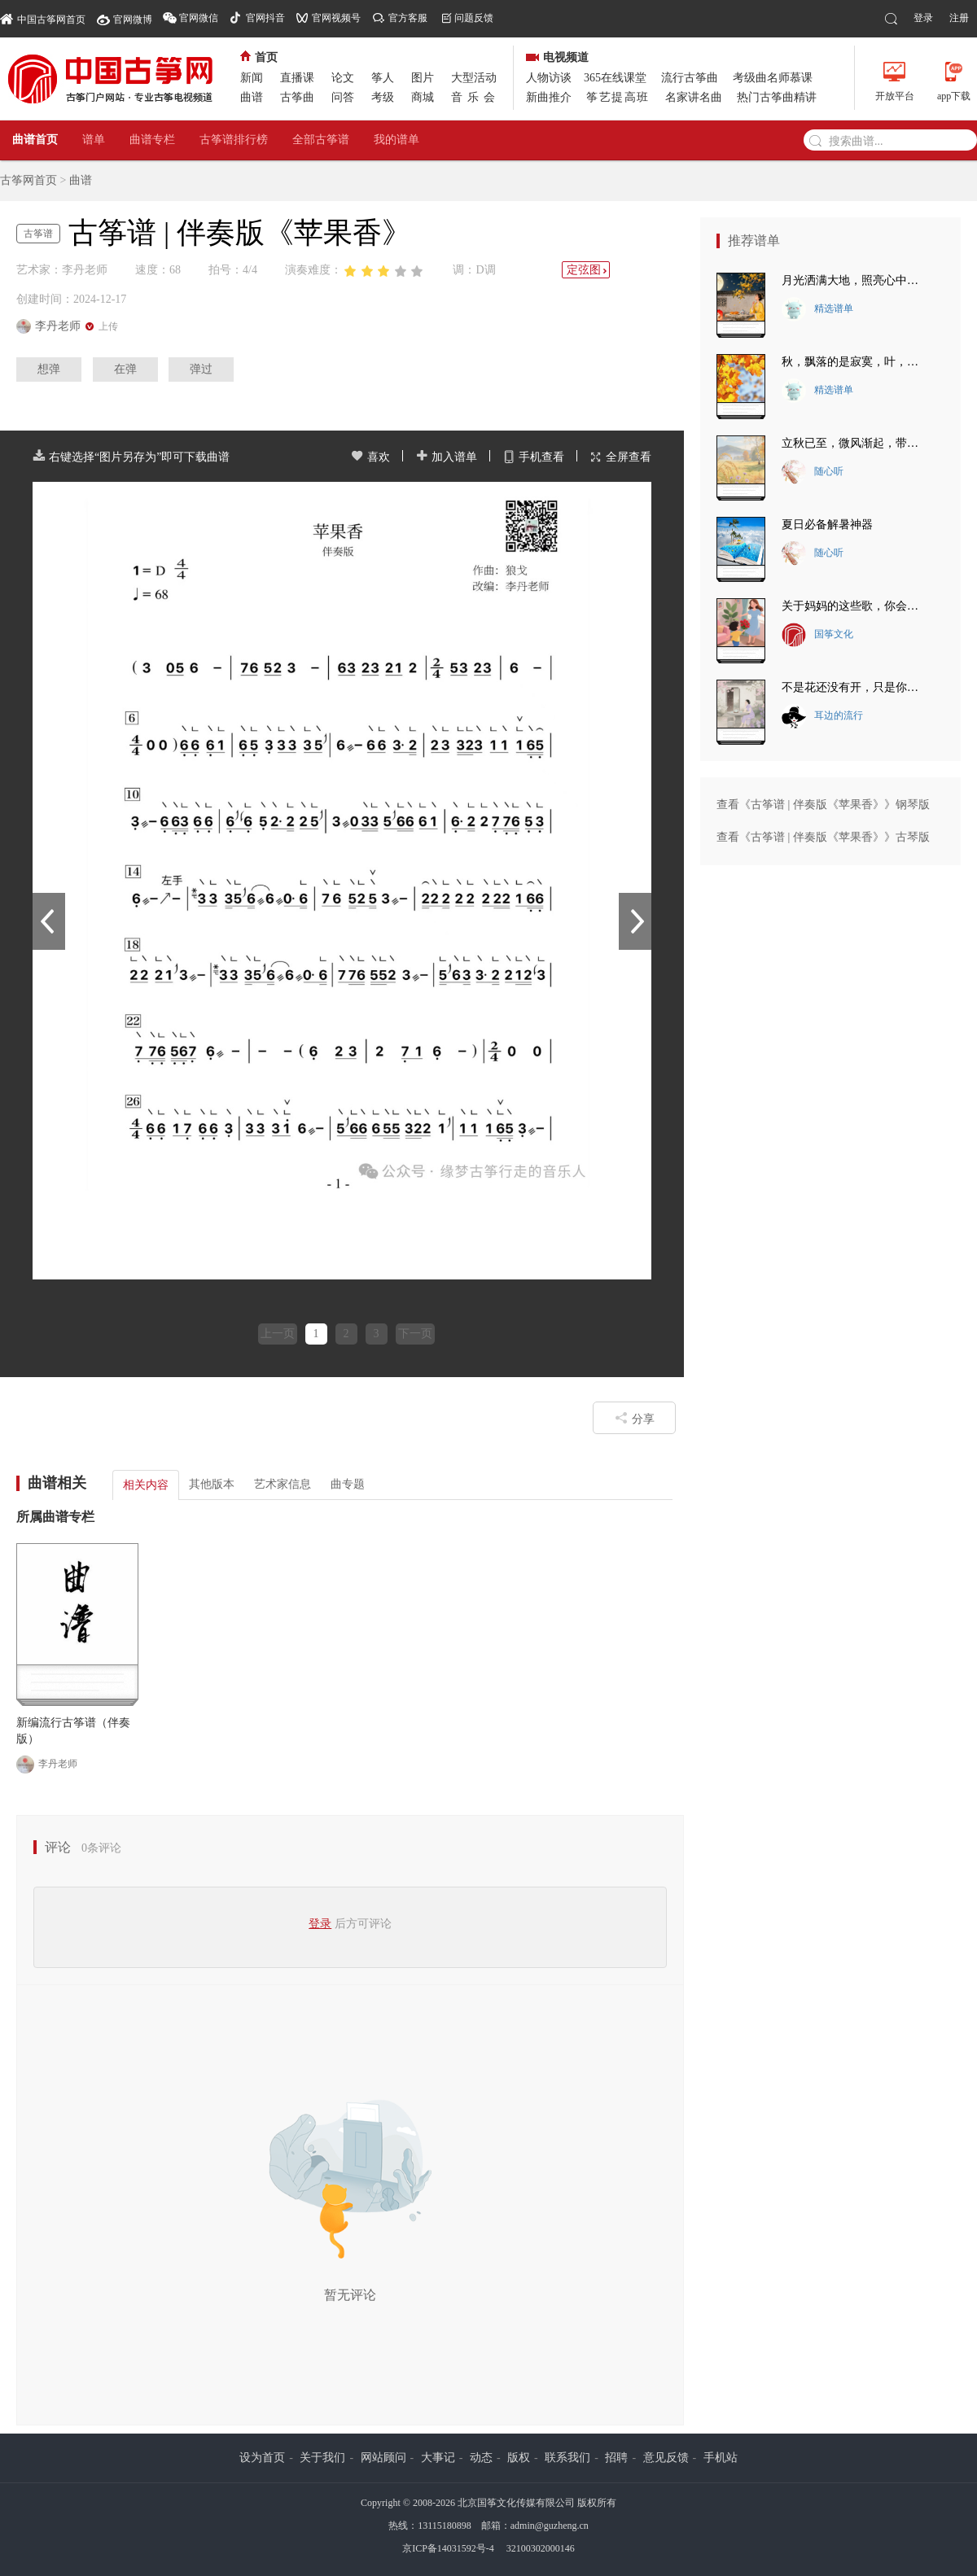 This screenshot has width=977, height=2576. I want to click on 官网微博, so click(132, 19).